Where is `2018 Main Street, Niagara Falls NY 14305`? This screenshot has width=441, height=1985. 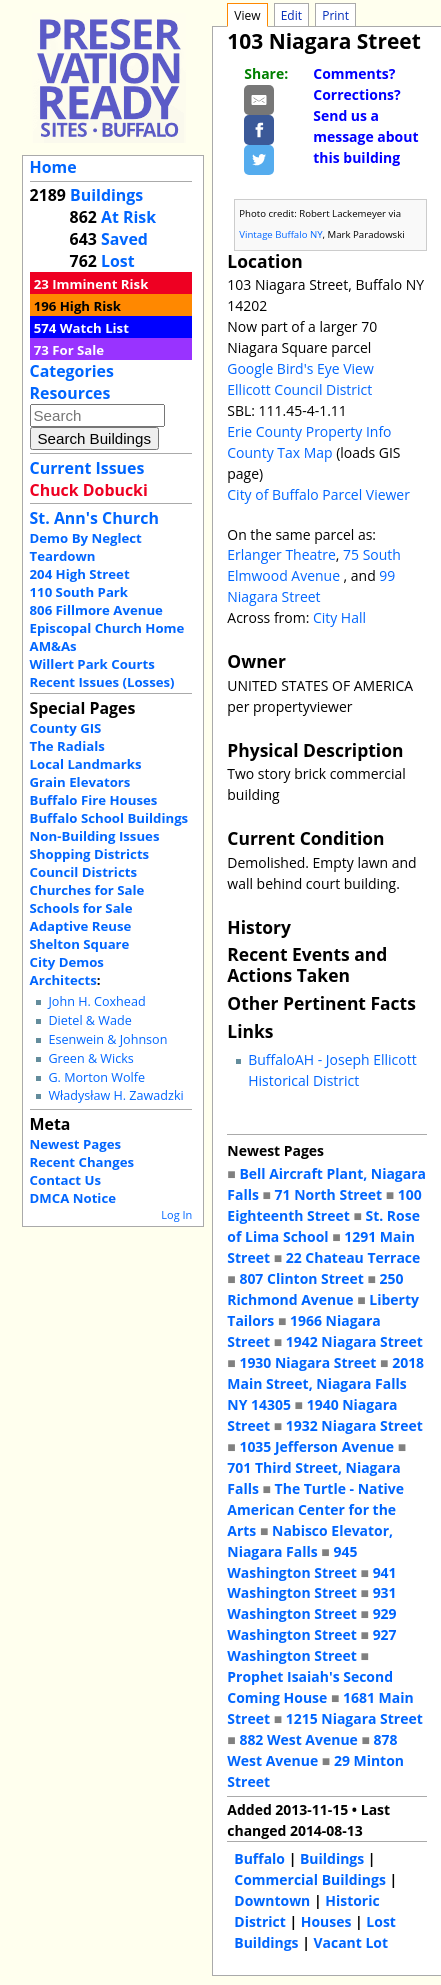 2018 Main Street, Niagara Falls NY 14305 is located at coordinates (325, 1383).